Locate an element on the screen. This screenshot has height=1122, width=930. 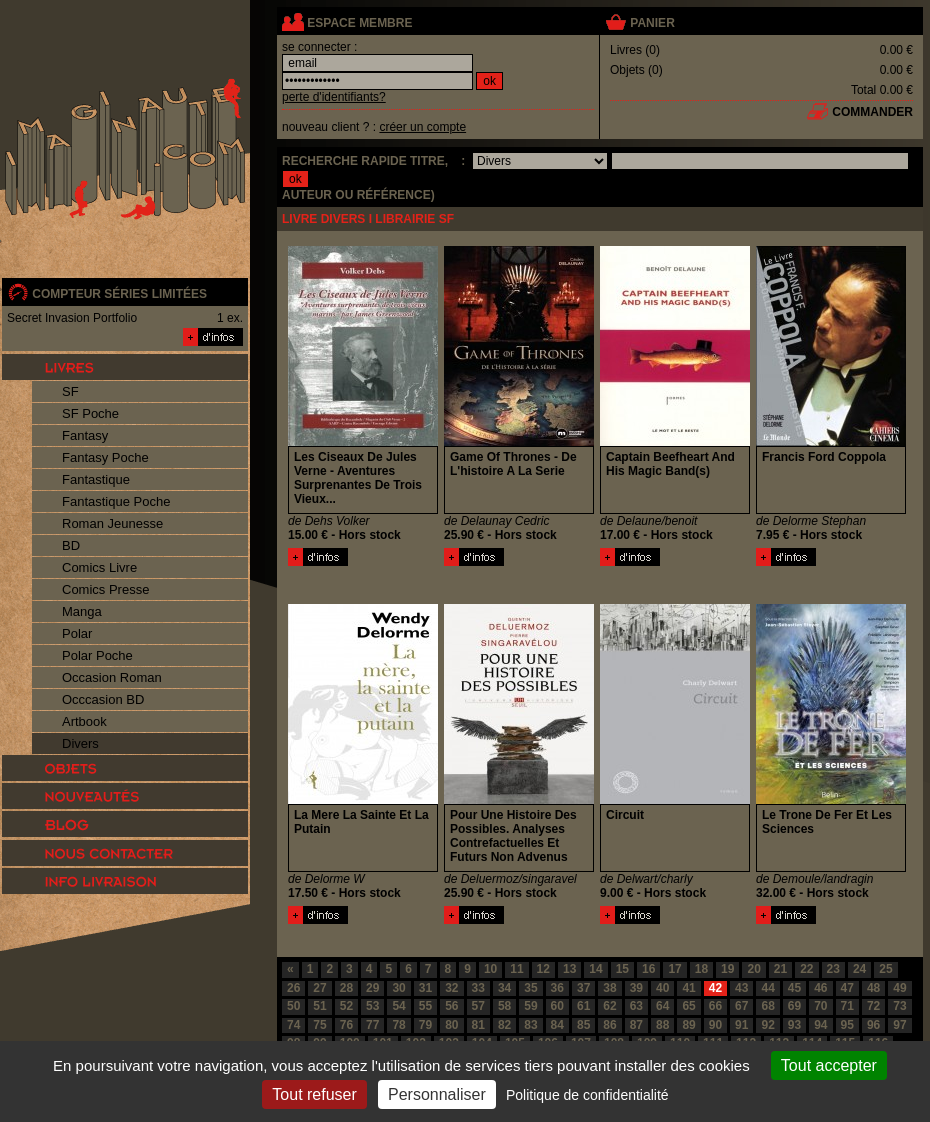
84 is located at coordinates (557, 1025).